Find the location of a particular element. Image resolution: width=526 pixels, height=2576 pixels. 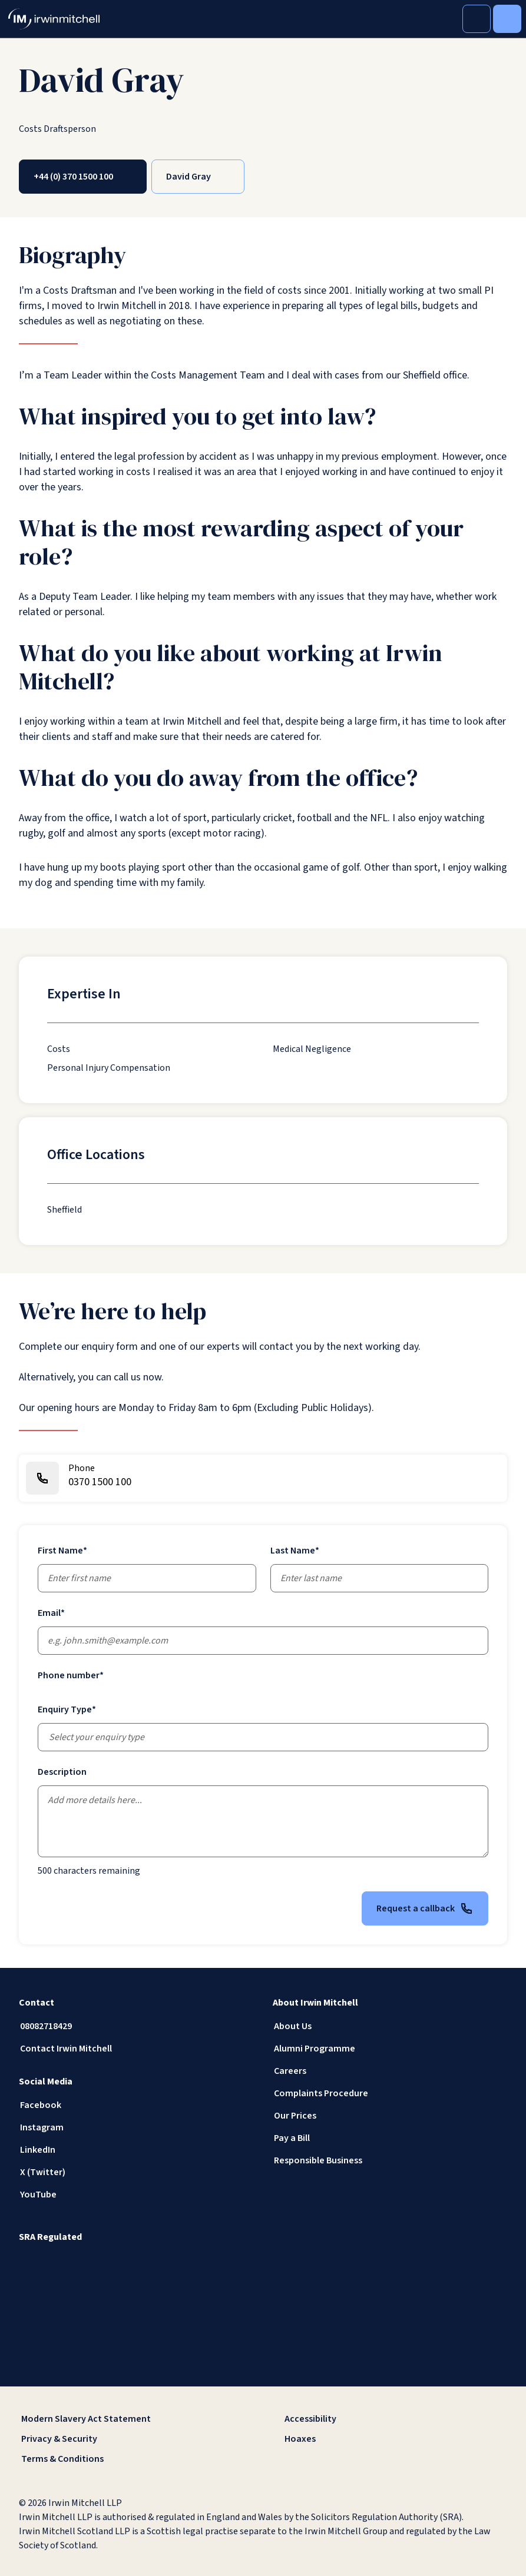

[Terms & Conditions] is located at coordinates (131, 2459).